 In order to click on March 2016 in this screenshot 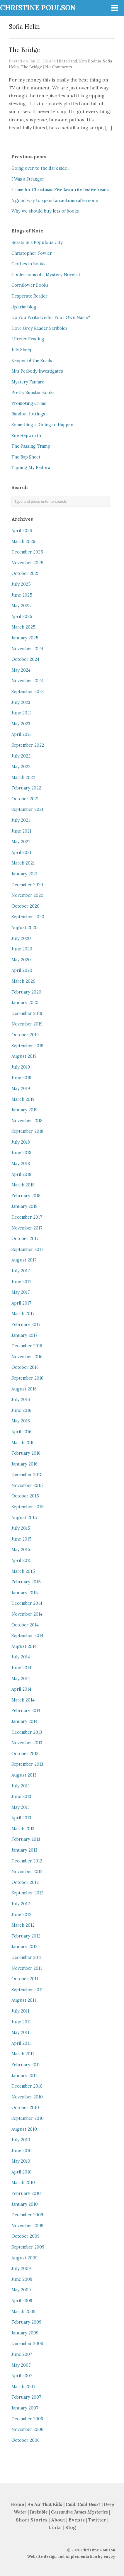, I will do `click(23, 1442)`.